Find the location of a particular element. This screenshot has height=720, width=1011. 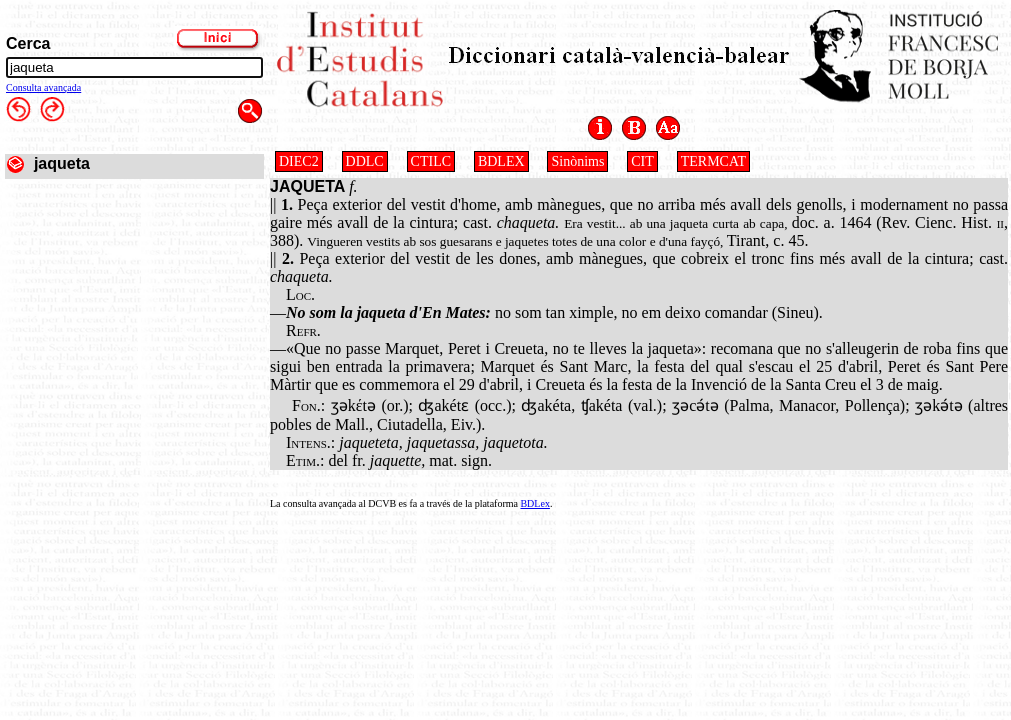

TERMCAT is located at coordinates (713, 161).